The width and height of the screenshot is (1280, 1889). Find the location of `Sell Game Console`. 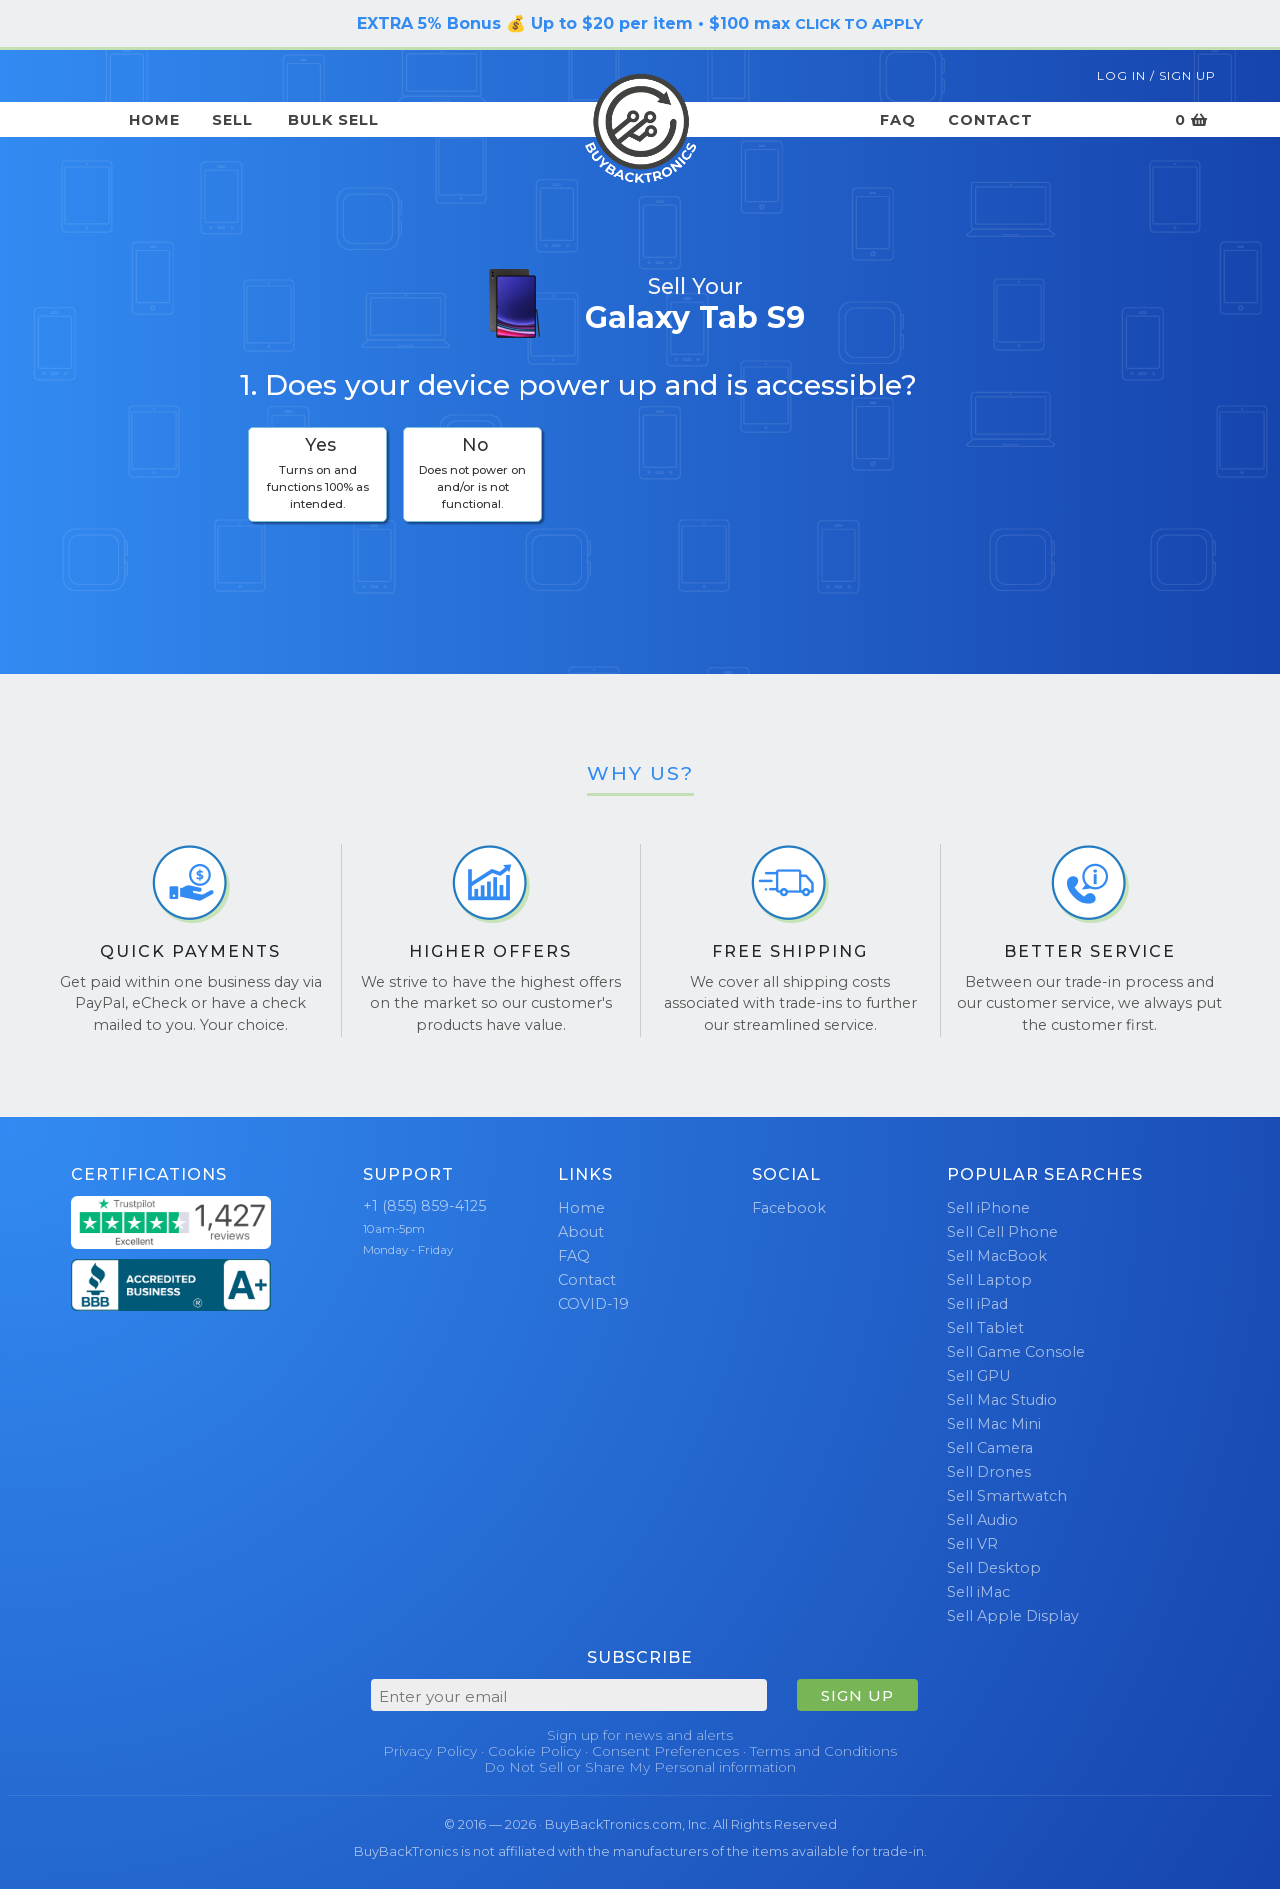

Sell Game Console is located at coordinates (1016, 1352).